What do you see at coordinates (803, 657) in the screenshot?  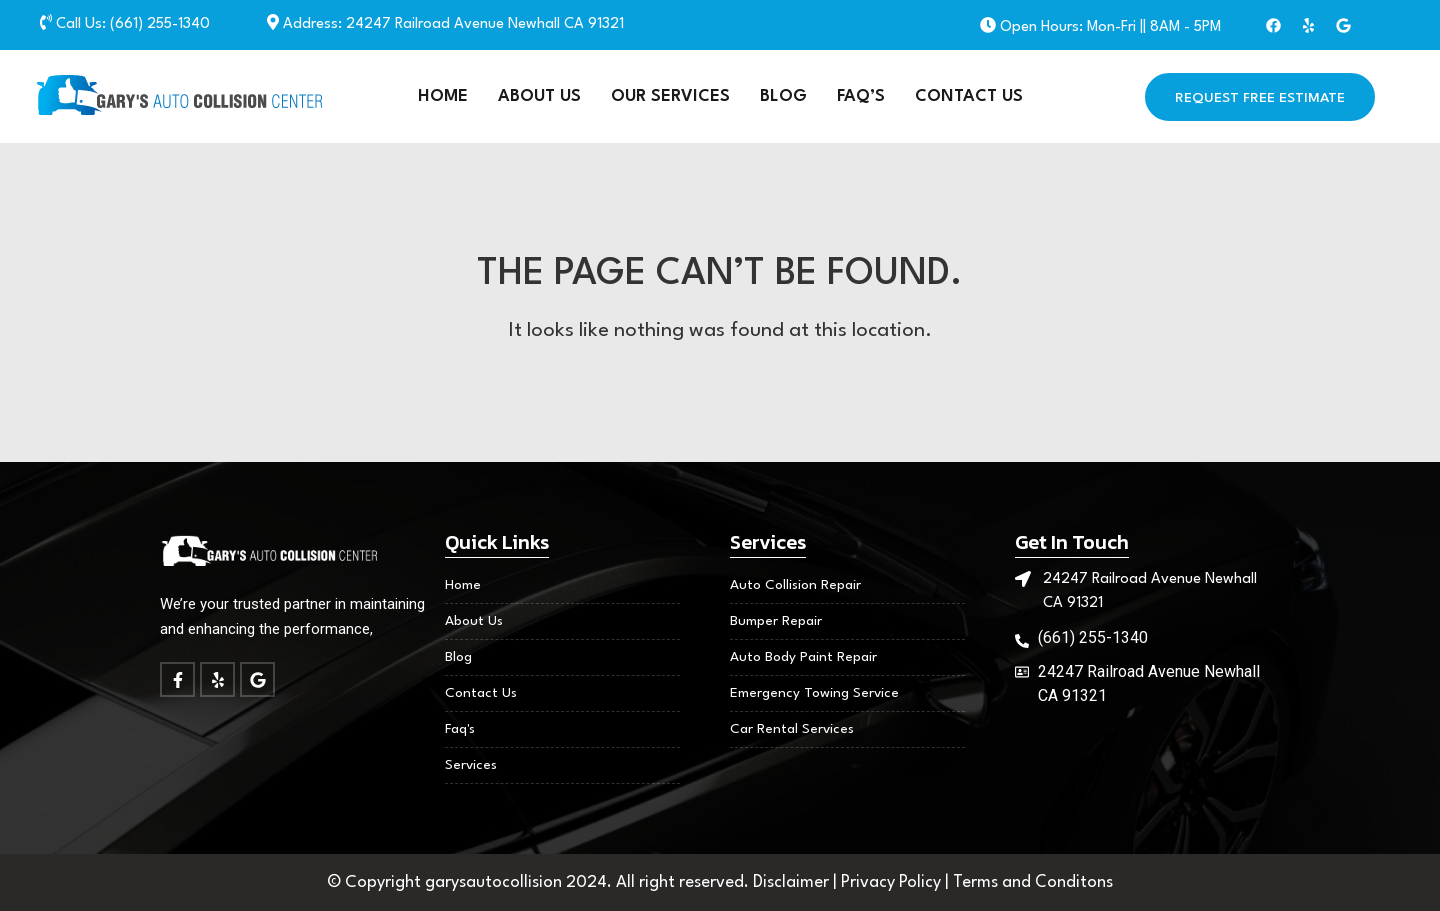 I see `Auto Body Paint Repair` at bounding box center [803, 657].